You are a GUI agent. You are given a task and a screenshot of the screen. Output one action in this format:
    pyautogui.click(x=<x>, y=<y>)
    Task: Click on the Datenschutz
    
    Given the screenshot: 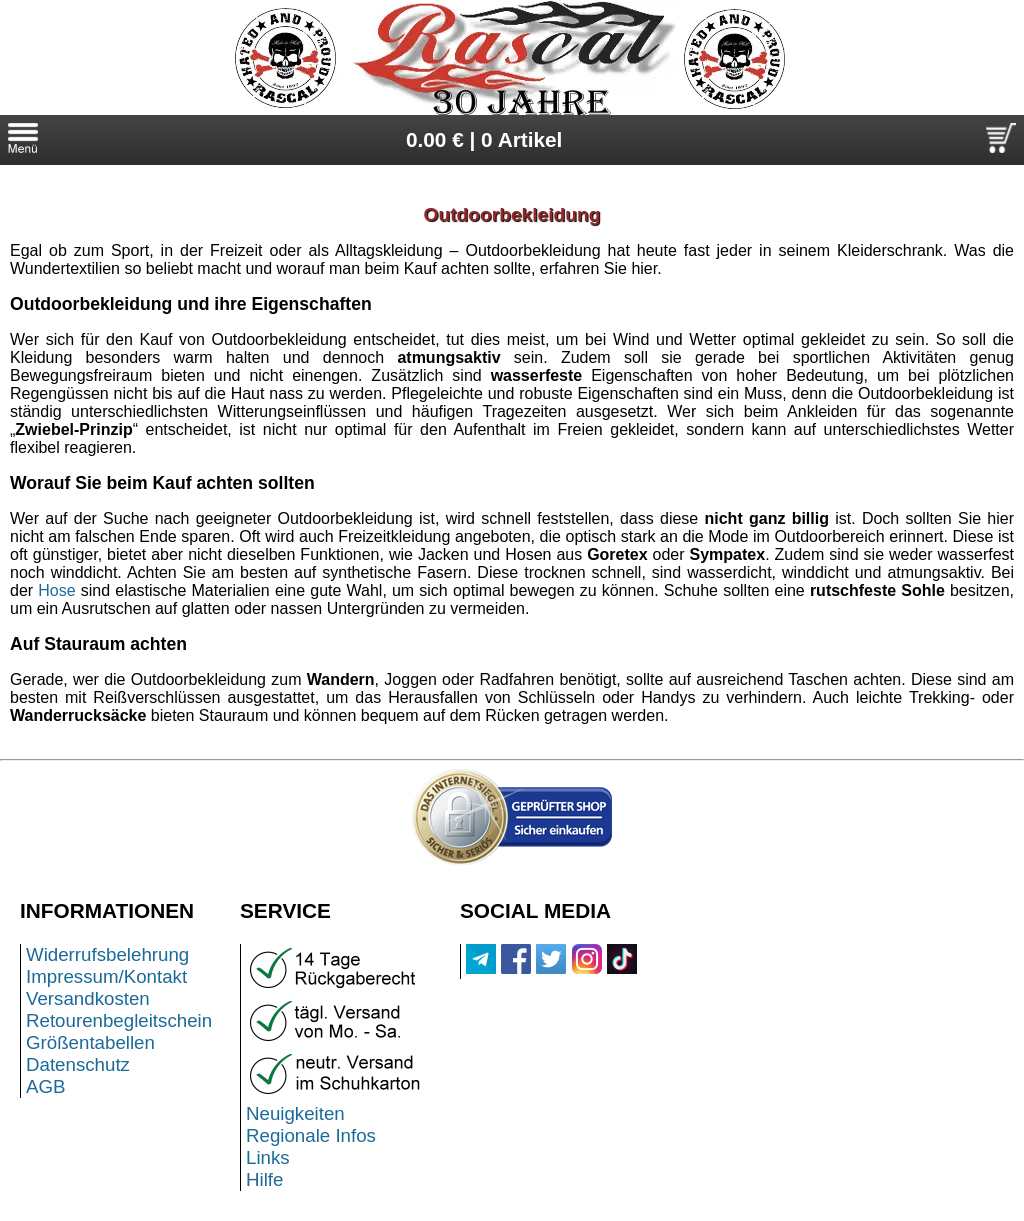 What is the action you would take?
    pyautogui.click(x=78, y=1064)
    